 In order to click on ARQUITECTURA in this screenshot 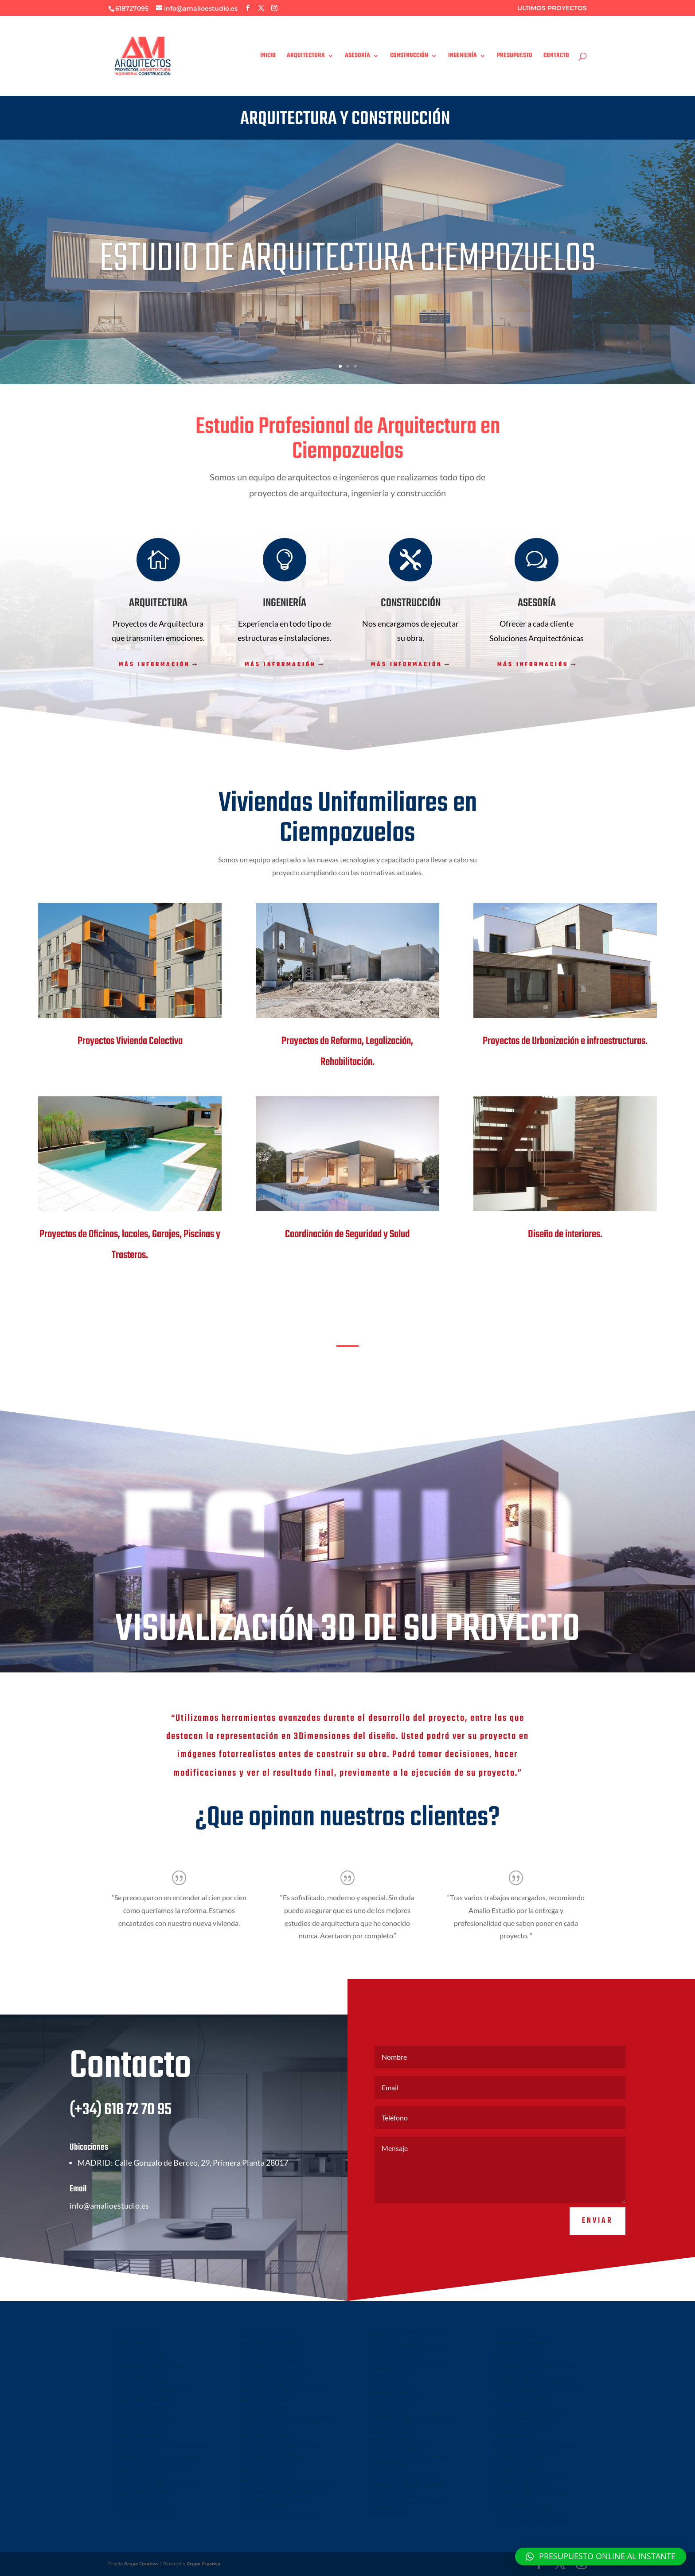, I will do `click(306, 57)`.